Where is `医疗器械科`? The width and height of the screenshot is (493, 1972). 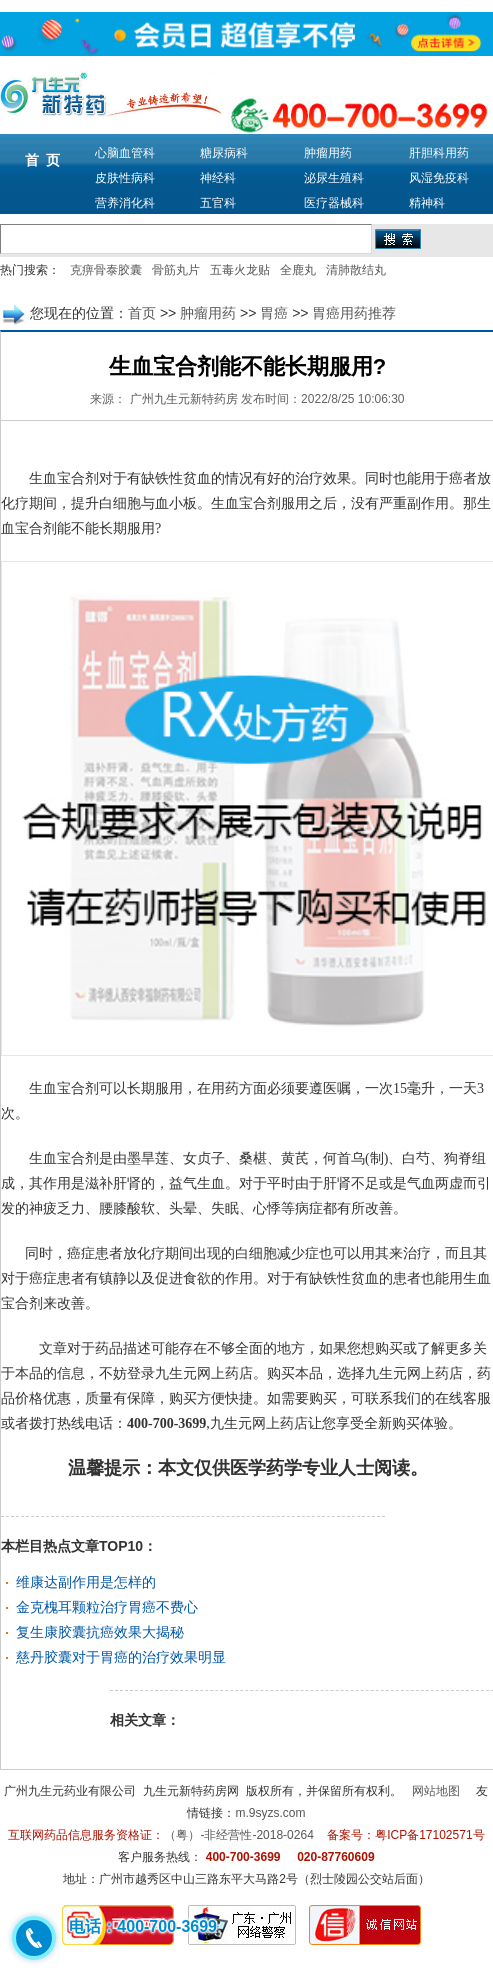 医疗器械科 is located at coordinates (334, 203).